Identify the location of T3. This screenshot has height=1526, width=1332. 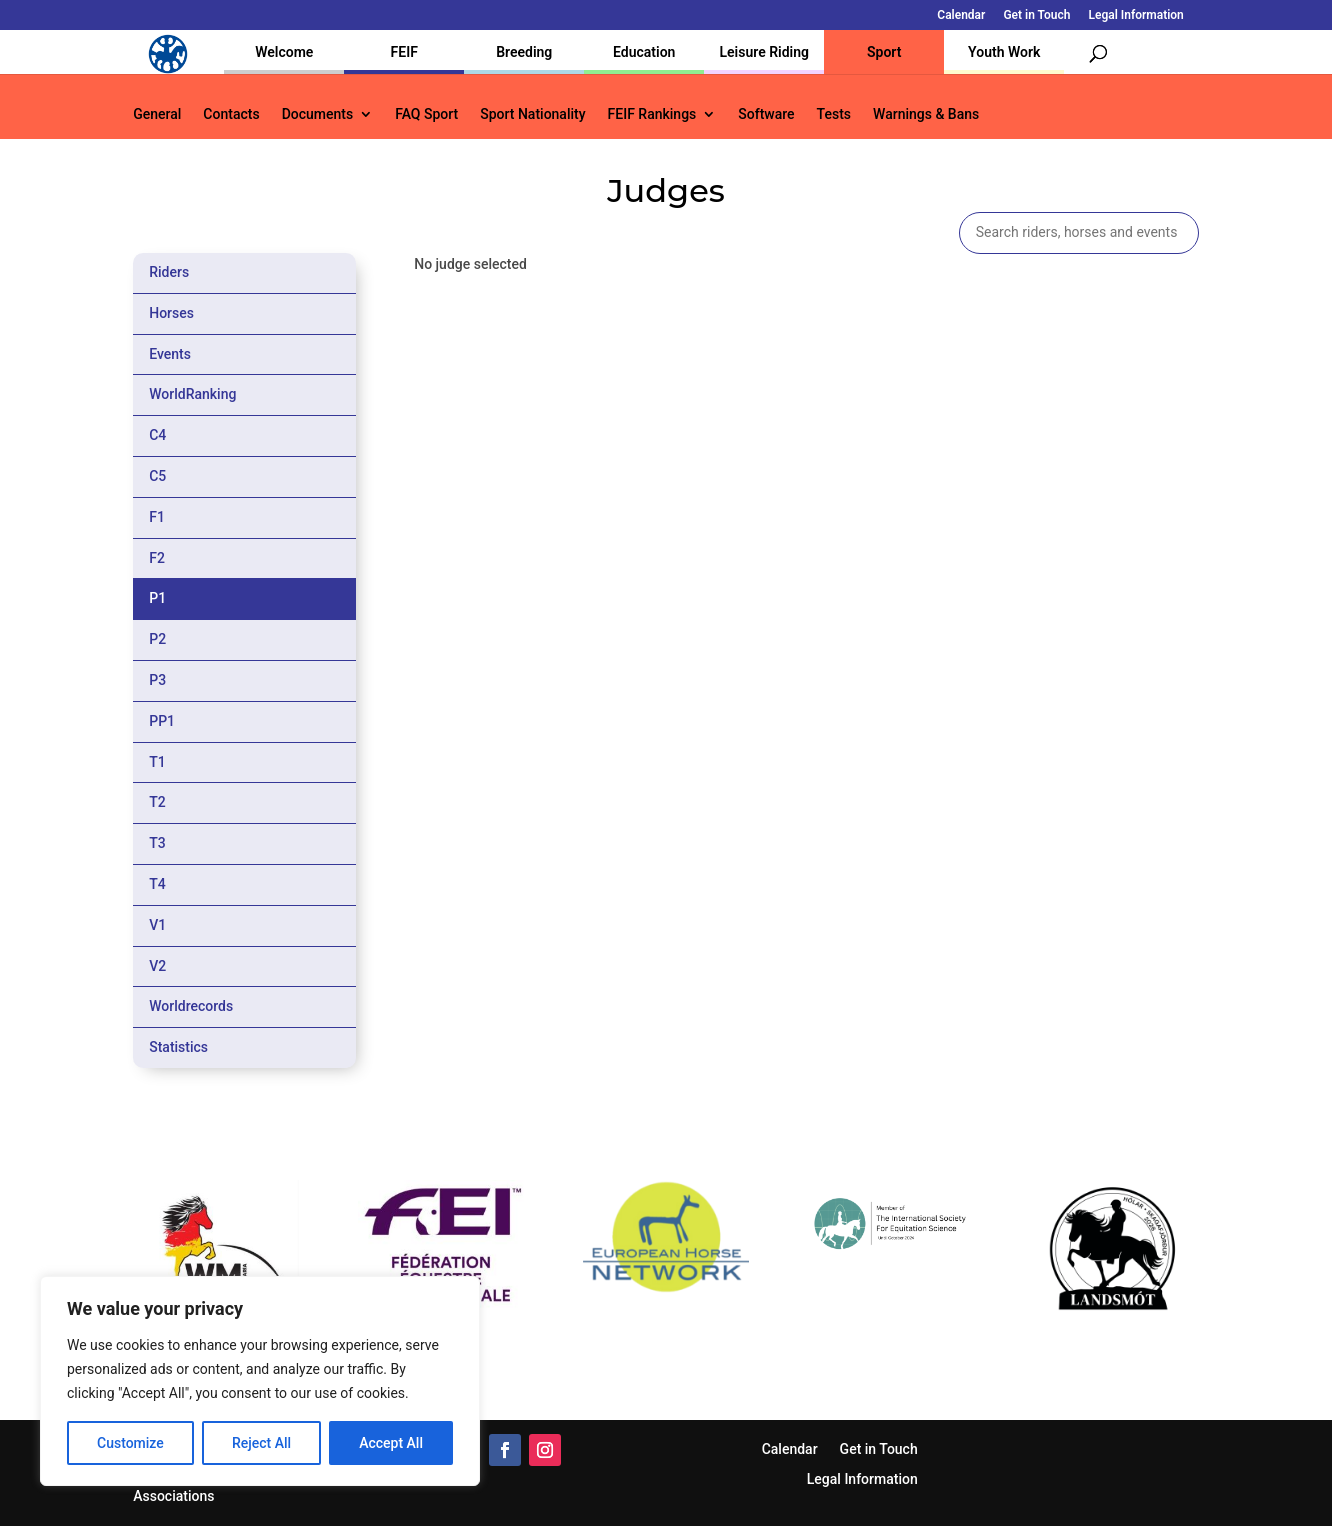
(157, 843).